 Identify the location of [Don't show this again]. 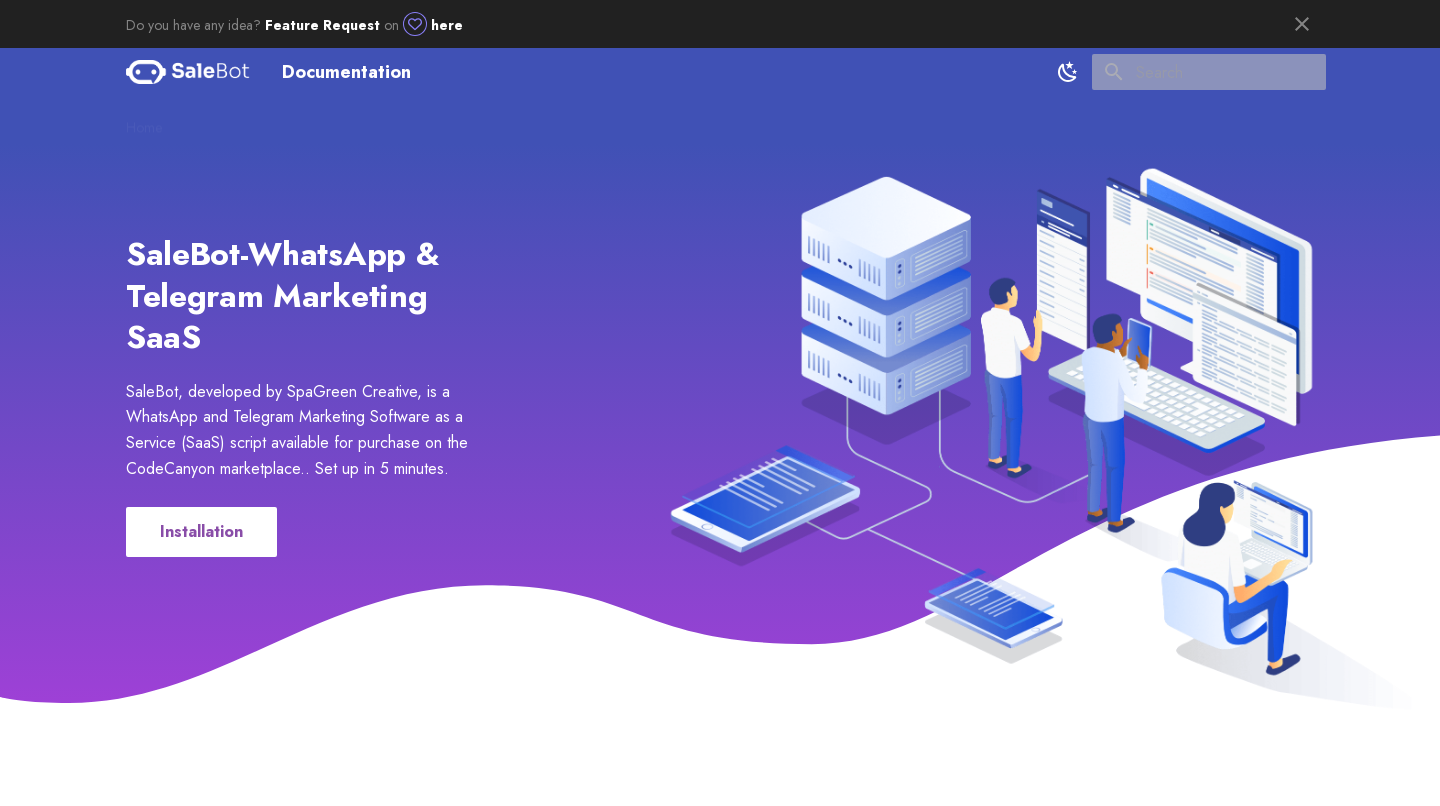
(1302, 24).